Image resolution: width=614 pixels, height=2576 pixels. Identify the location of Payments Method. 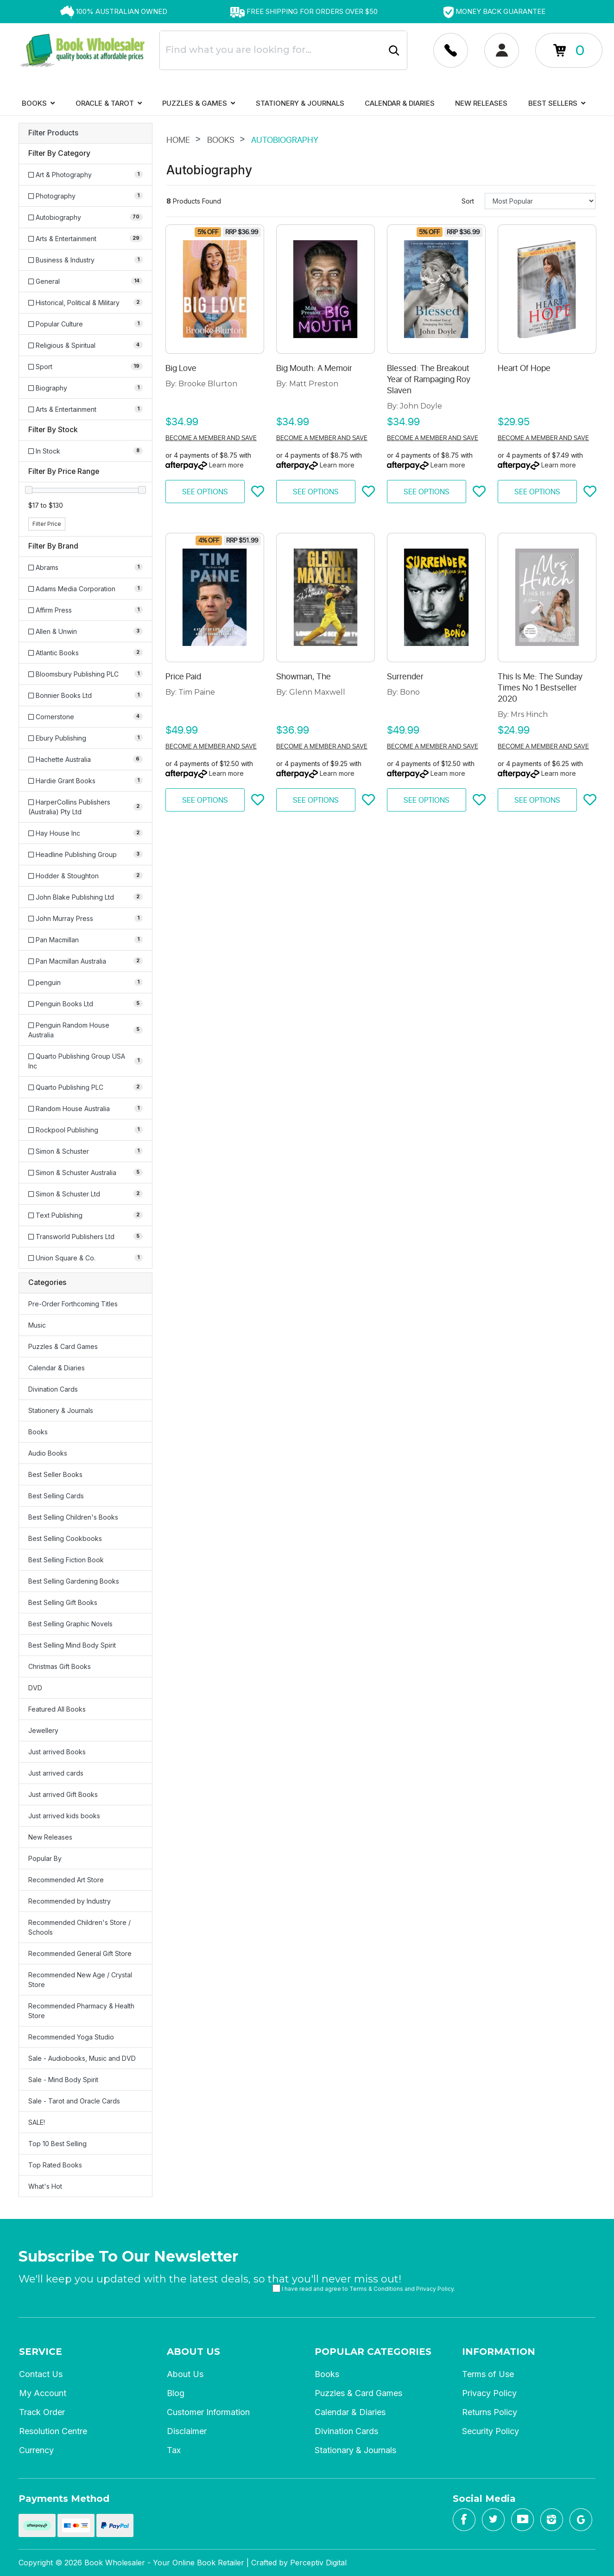
(64, 2498).